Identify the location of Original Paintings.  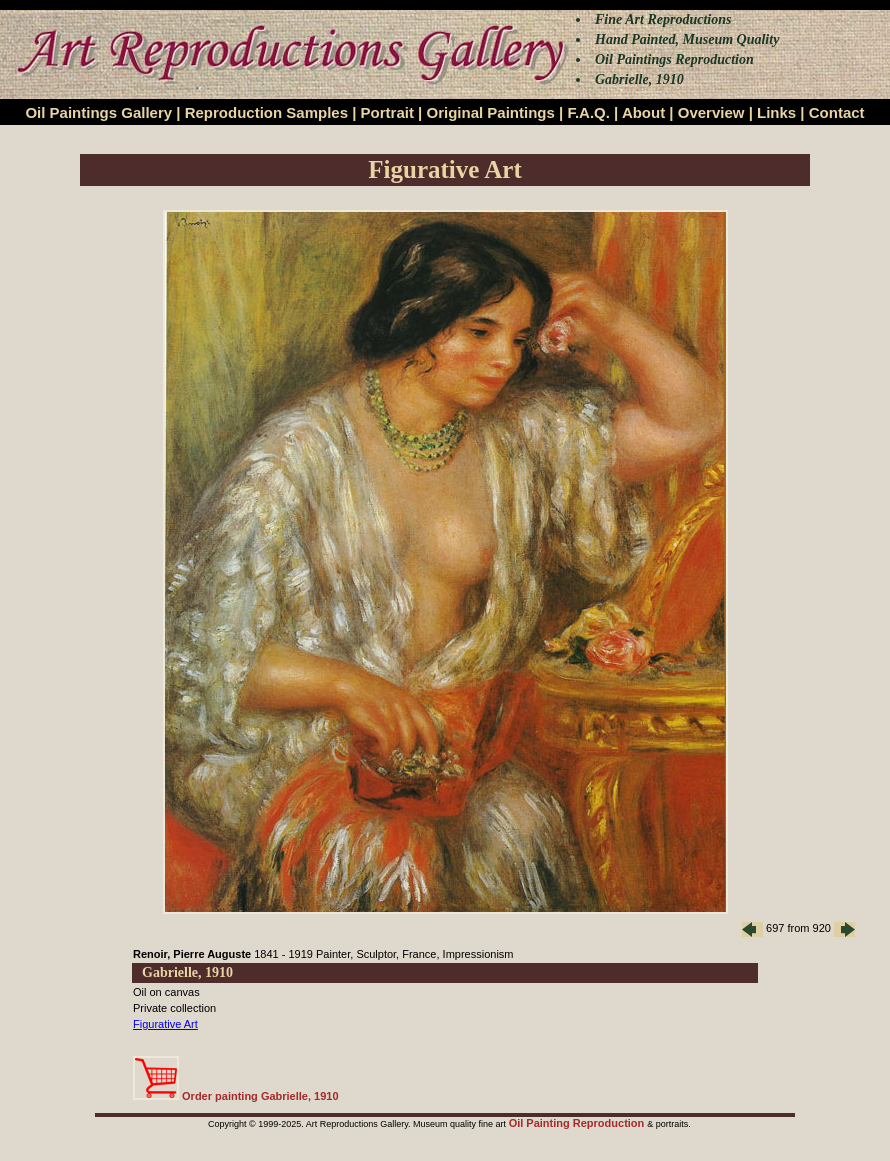
(490, 112).